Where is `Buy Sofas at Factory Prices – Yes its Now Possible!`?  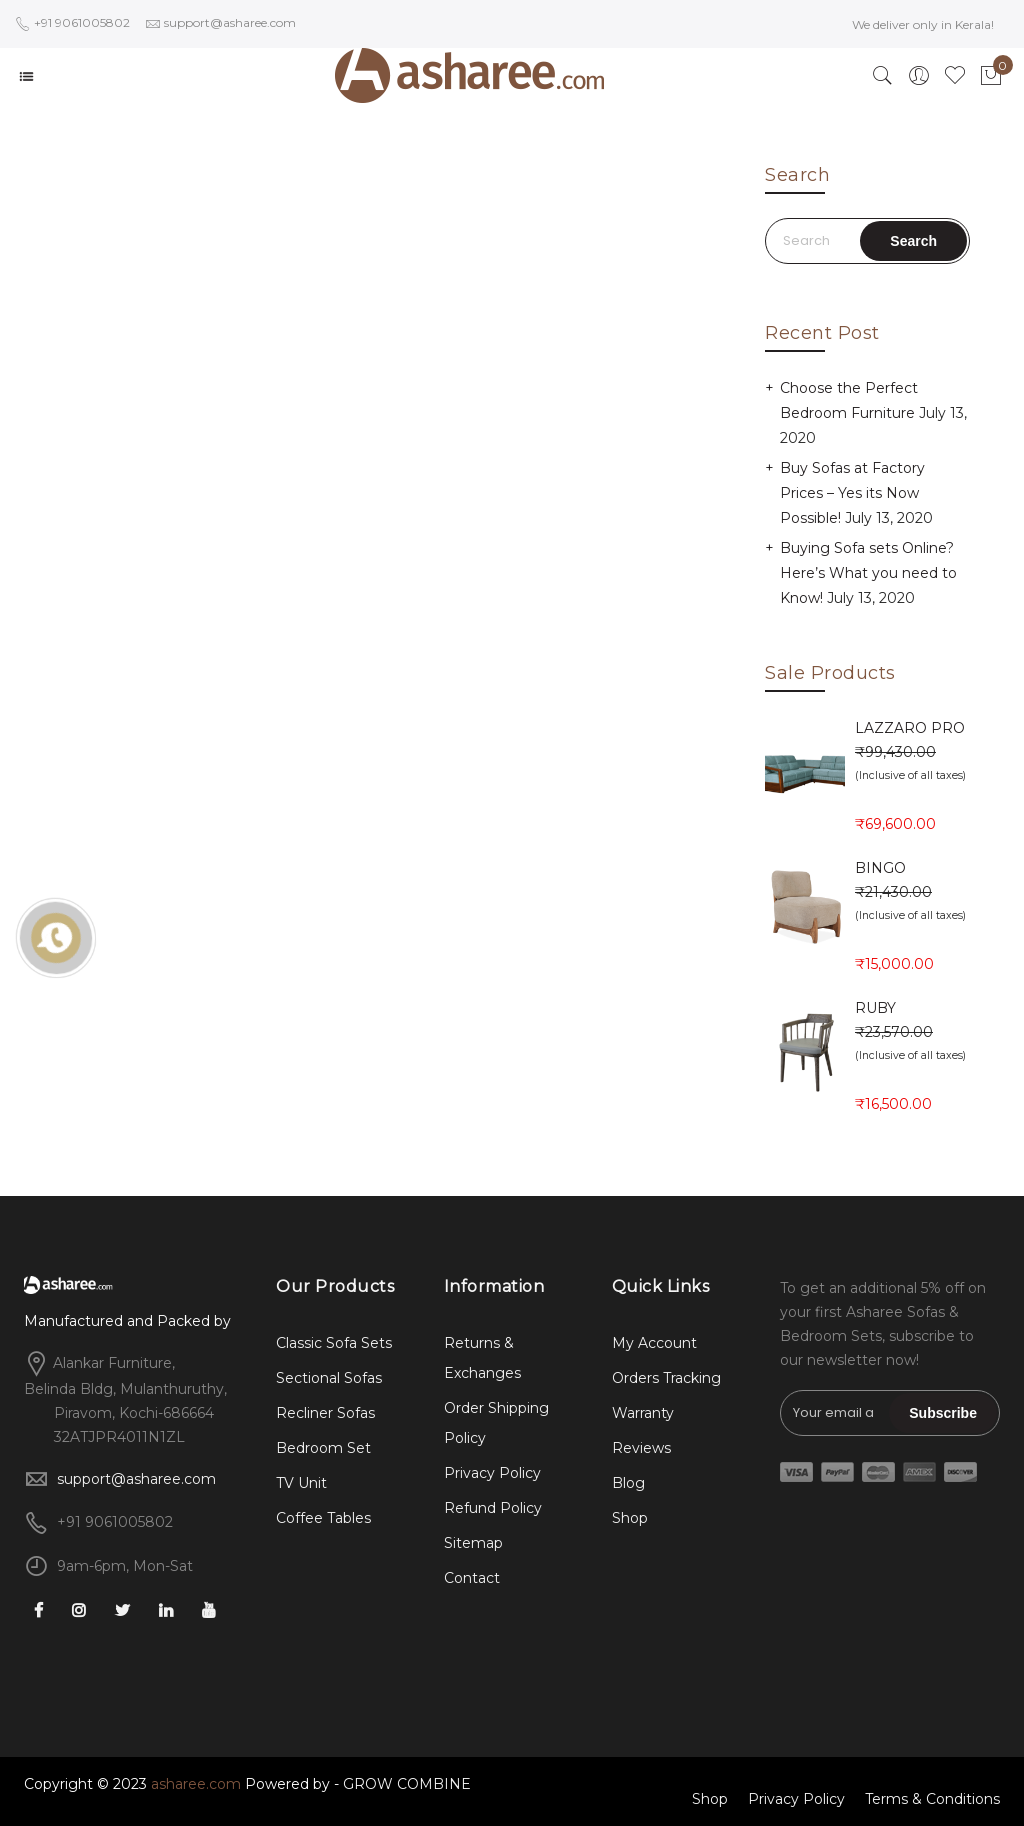
Buy Sofas at Factory Prices – Yes its Now Possible! is located at coordinates (852, 493).